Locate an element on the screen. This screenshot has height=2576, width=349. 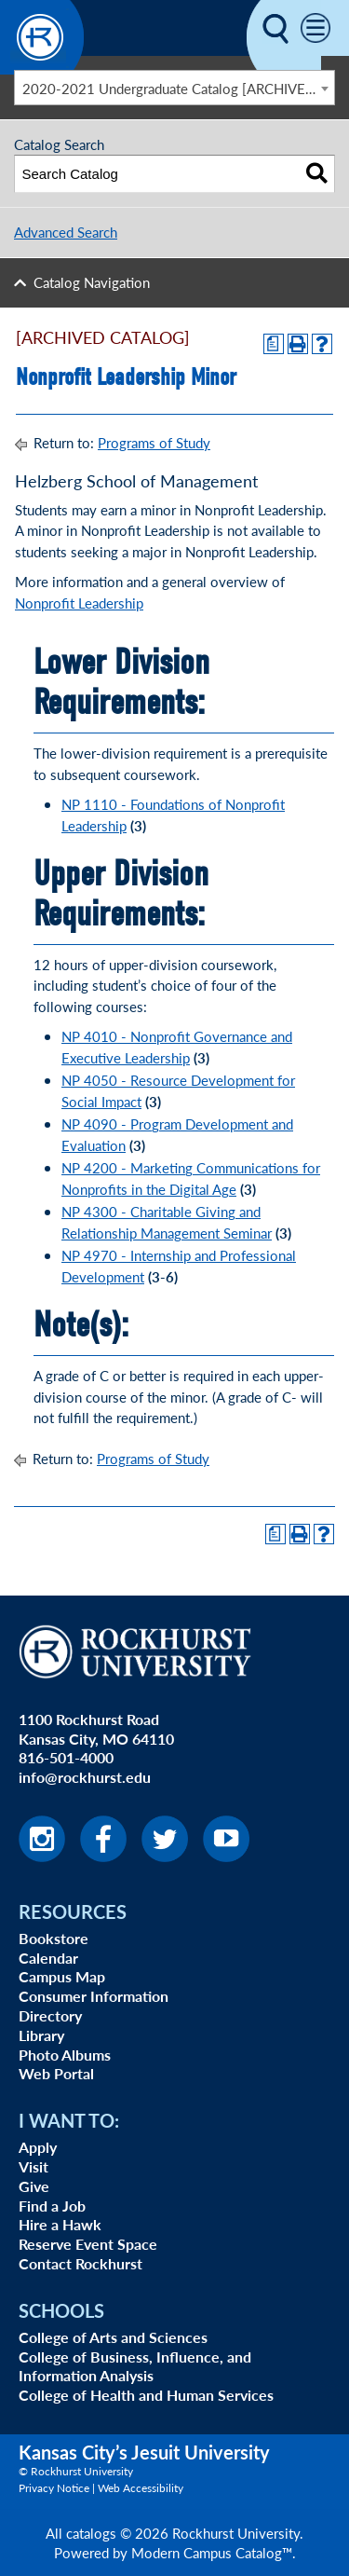
Nonprofit Leadership [Nonprofit Leadership opens a new window] is located at coordinates (79, 602).